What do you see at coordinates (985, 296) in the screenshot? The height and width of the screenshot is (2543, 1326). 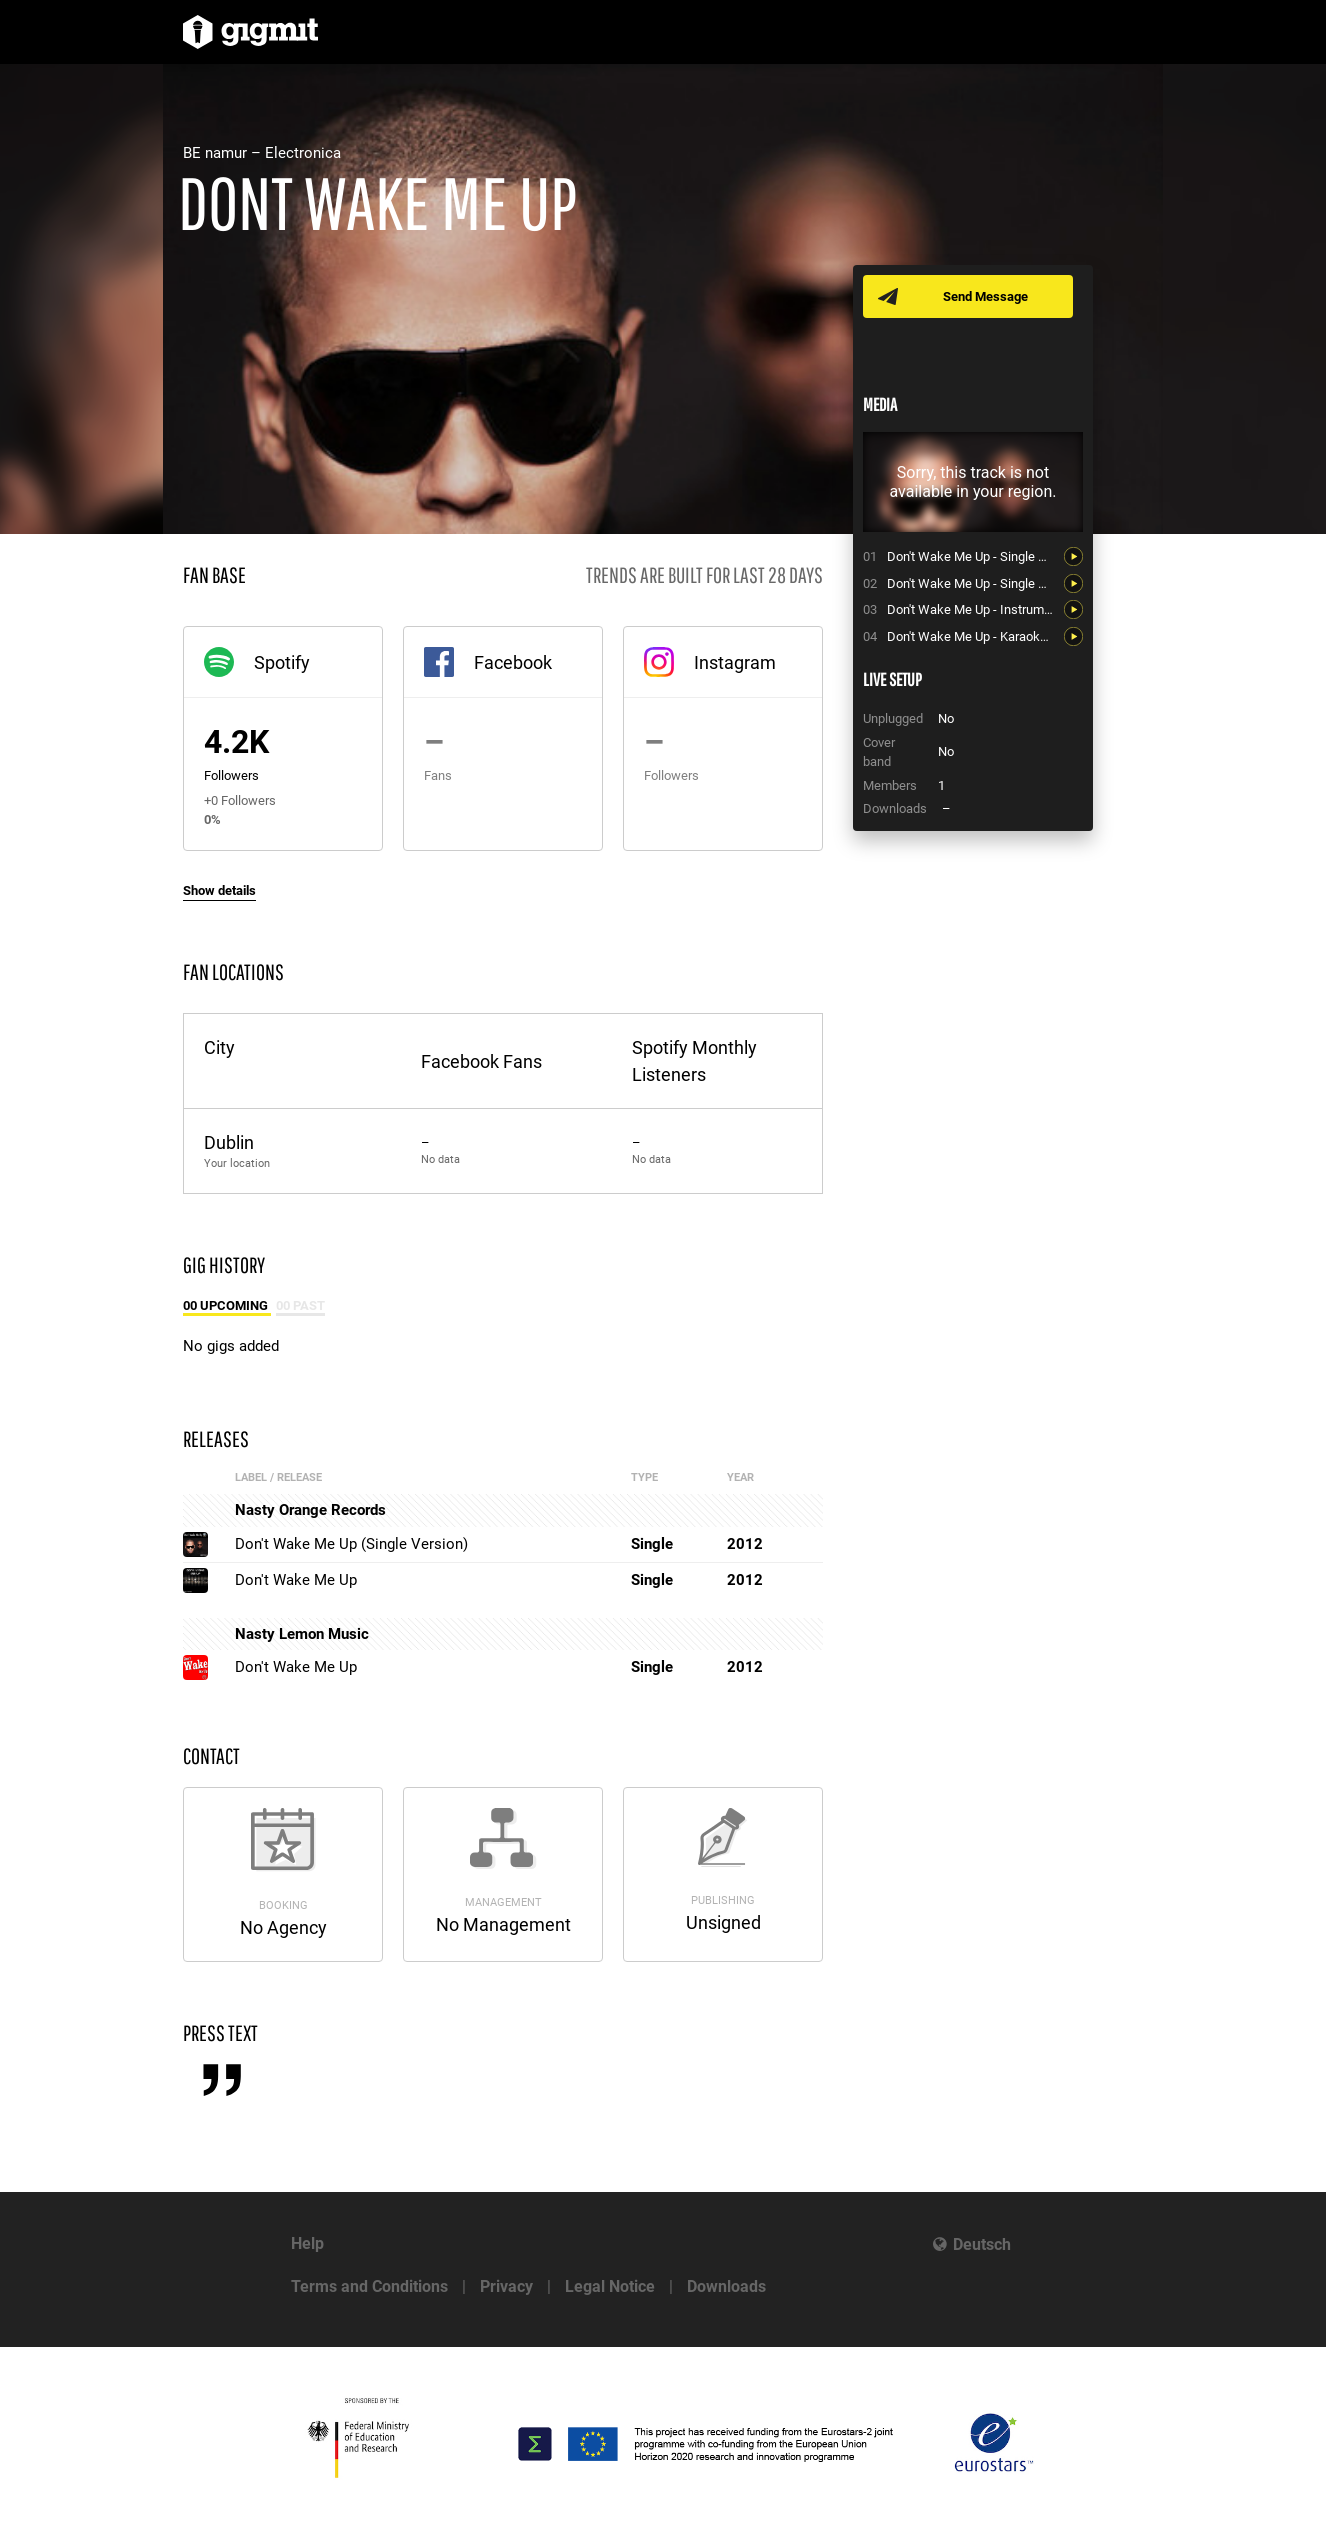 I see `Send Message` at bounding box center [985, 296].